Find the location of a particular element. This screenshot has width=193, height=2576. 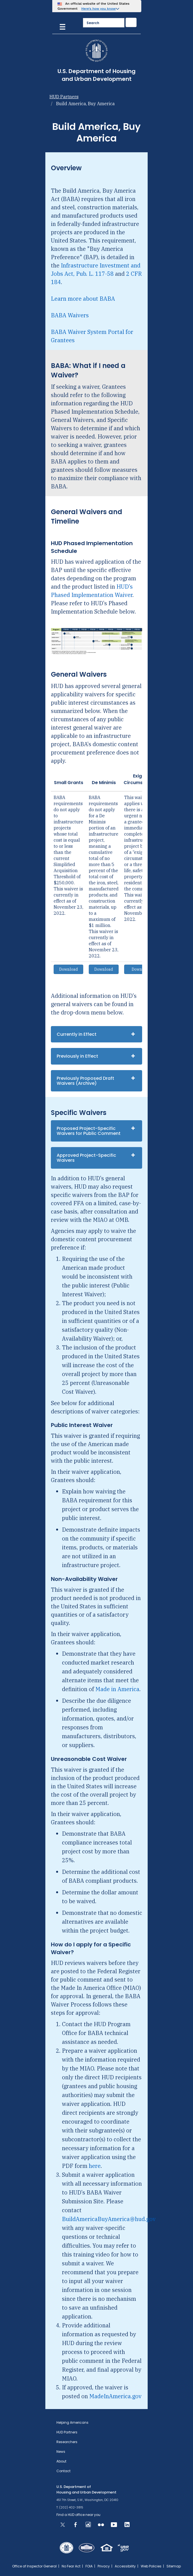

Researchers is located at coordinates (66, 2442).